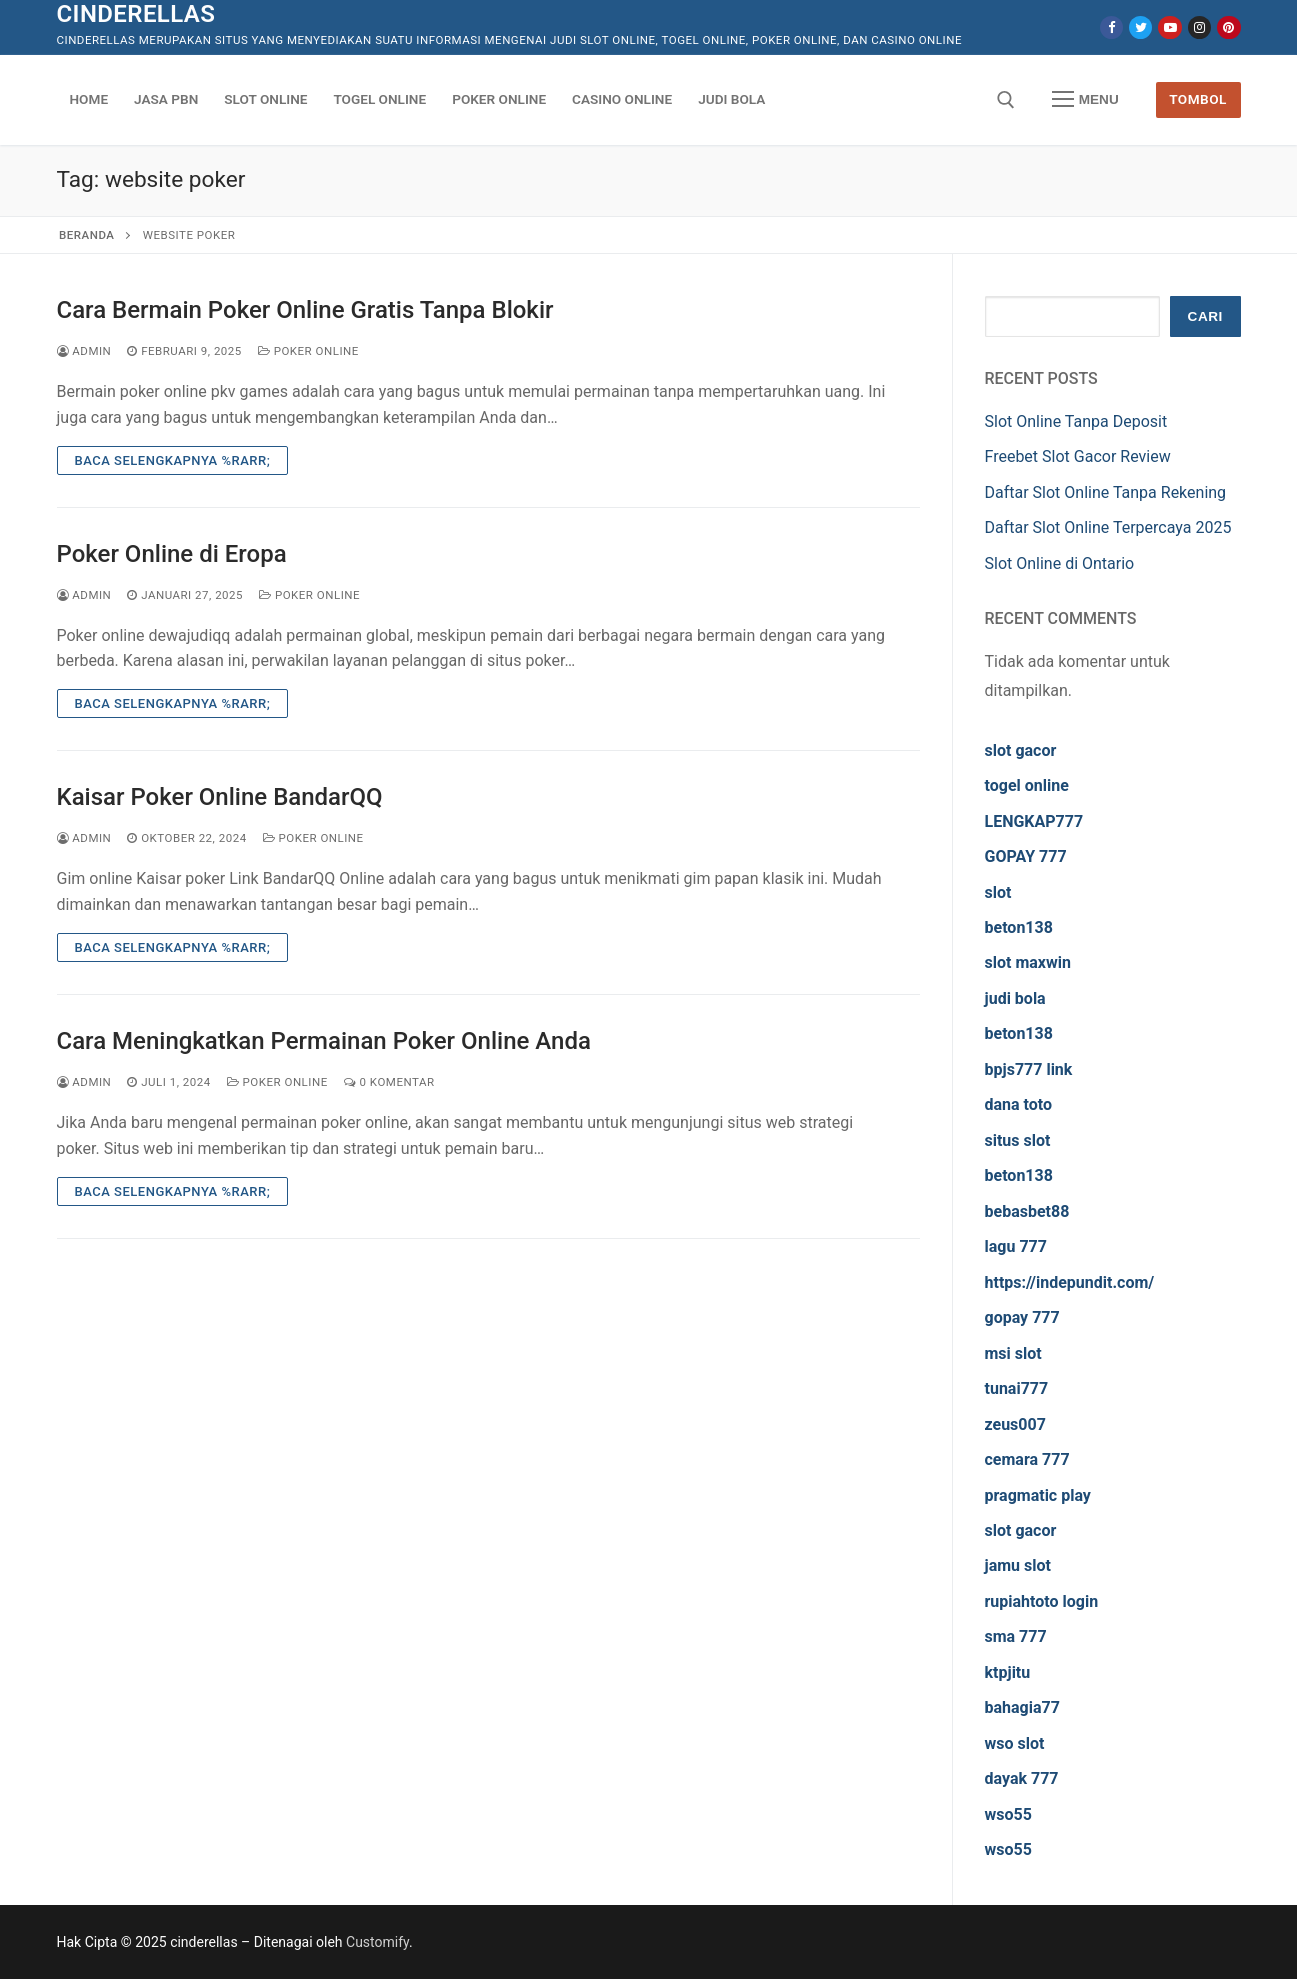 Image resolution: width=1297 pixels, height=1979 pixels. Describe the element at coordinates (1008, 1814) in the screenshot. I see `wso55` at that location.